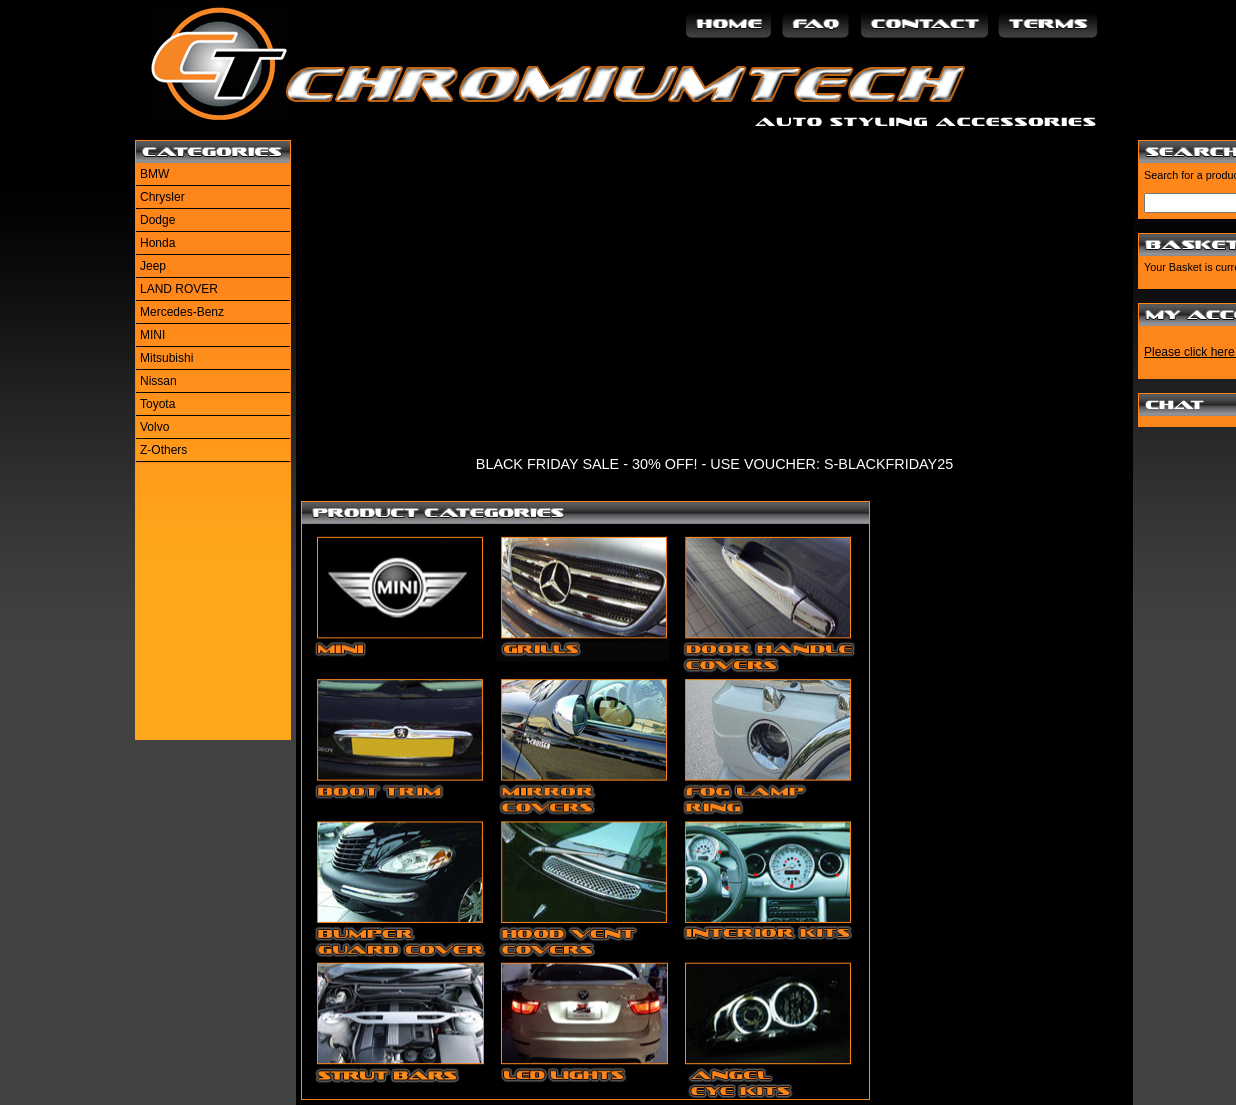  What do you see at coordinates (157, 404) in the screenshot?
I see `Toyota` at bounding box center [157, 404].